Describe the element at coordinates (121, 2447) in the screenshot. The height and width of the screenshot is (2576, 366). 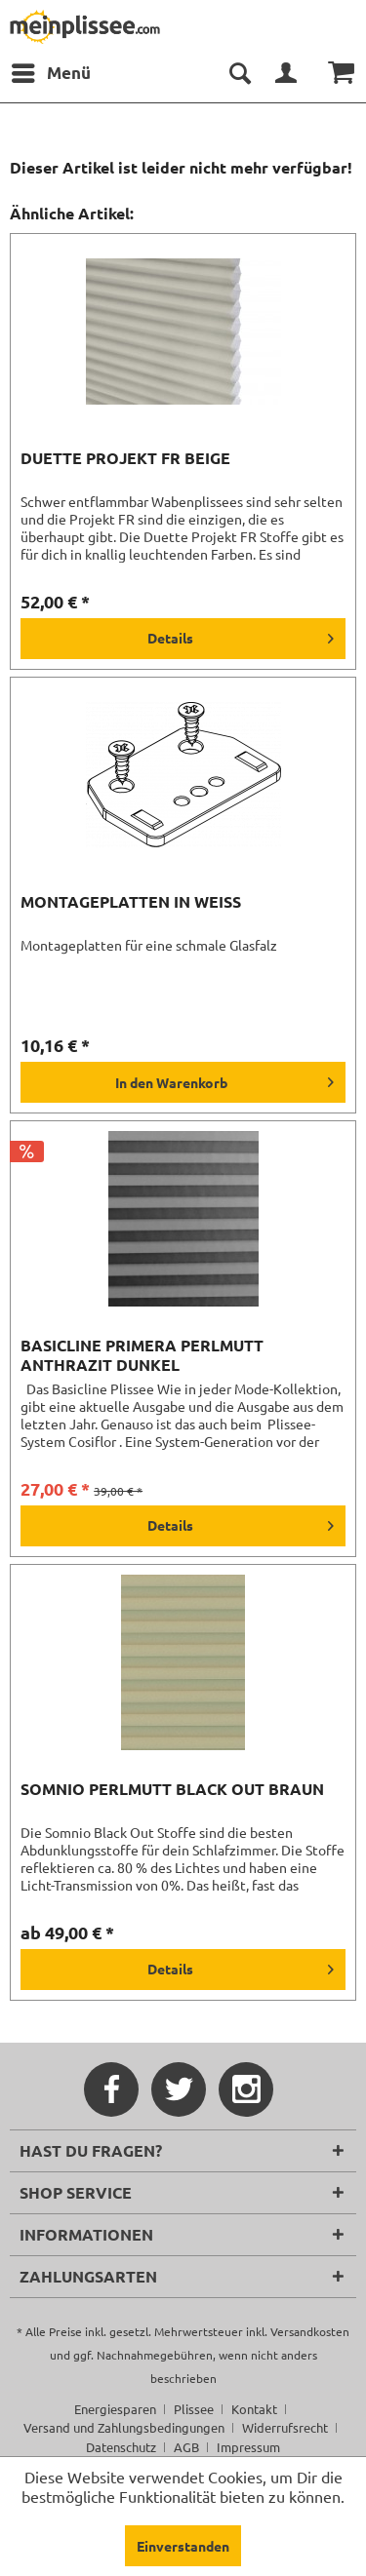
I see `Datenschutz` at that location.